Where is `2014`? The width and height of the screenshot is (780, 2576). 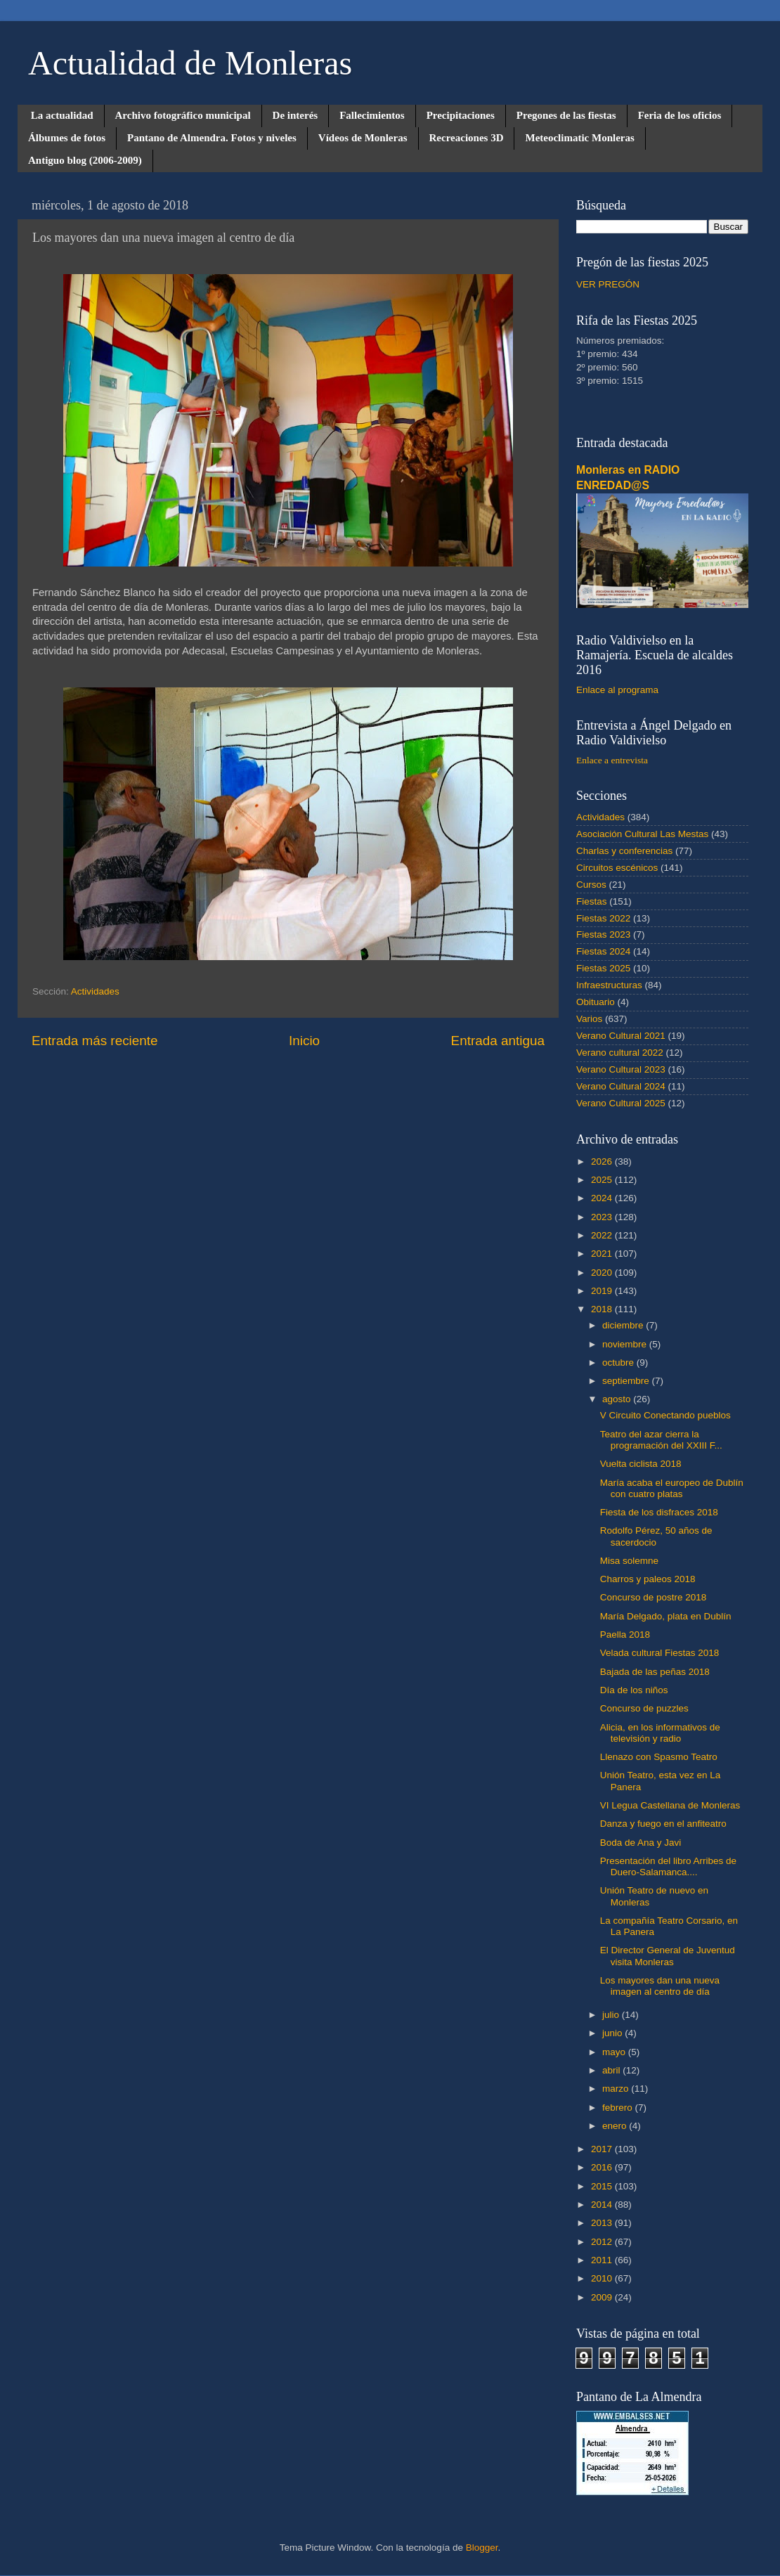
2014 is located at coordinates (603, 2204).